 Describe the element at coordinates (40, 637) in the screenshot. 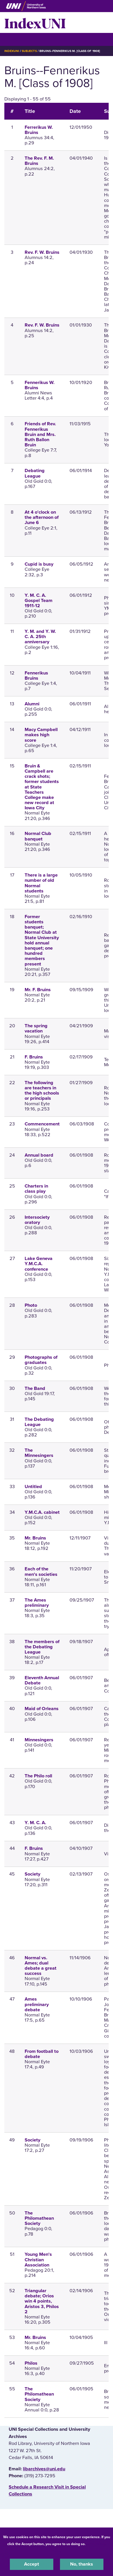

I see `Y. M. and Y. W. C. A. 25th anniversary` at that location.